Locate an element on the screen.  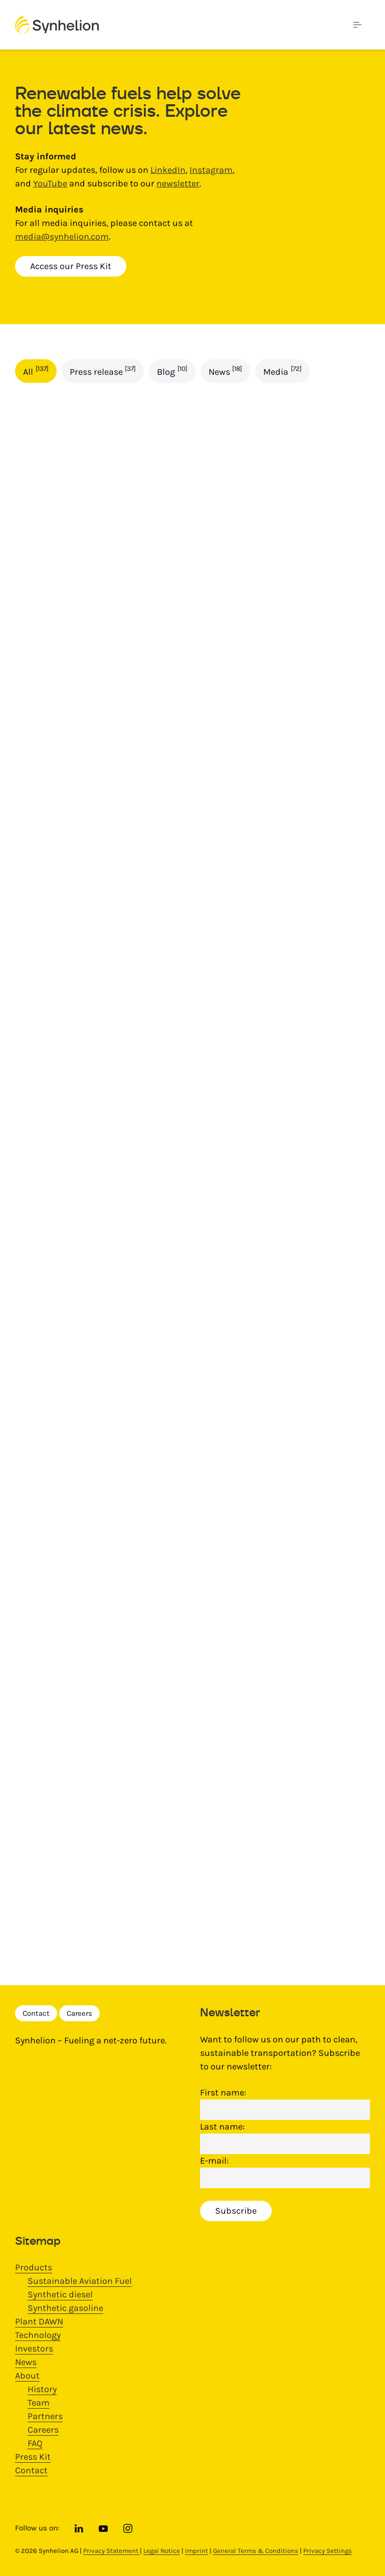
Investors is located at coordinates (34, 2348).